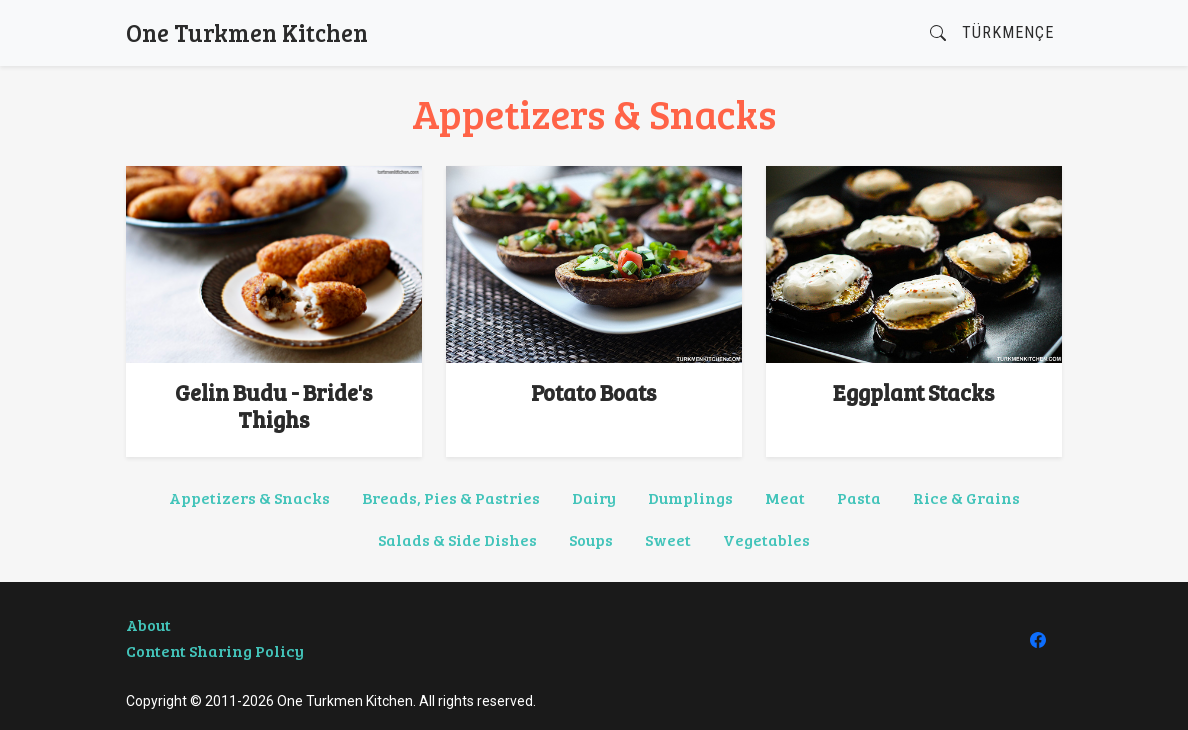 This screenshot has height=730, width=1188. Describe the element at coordinates (668, 539) in the screenshot. I see `Sweet` at that location.